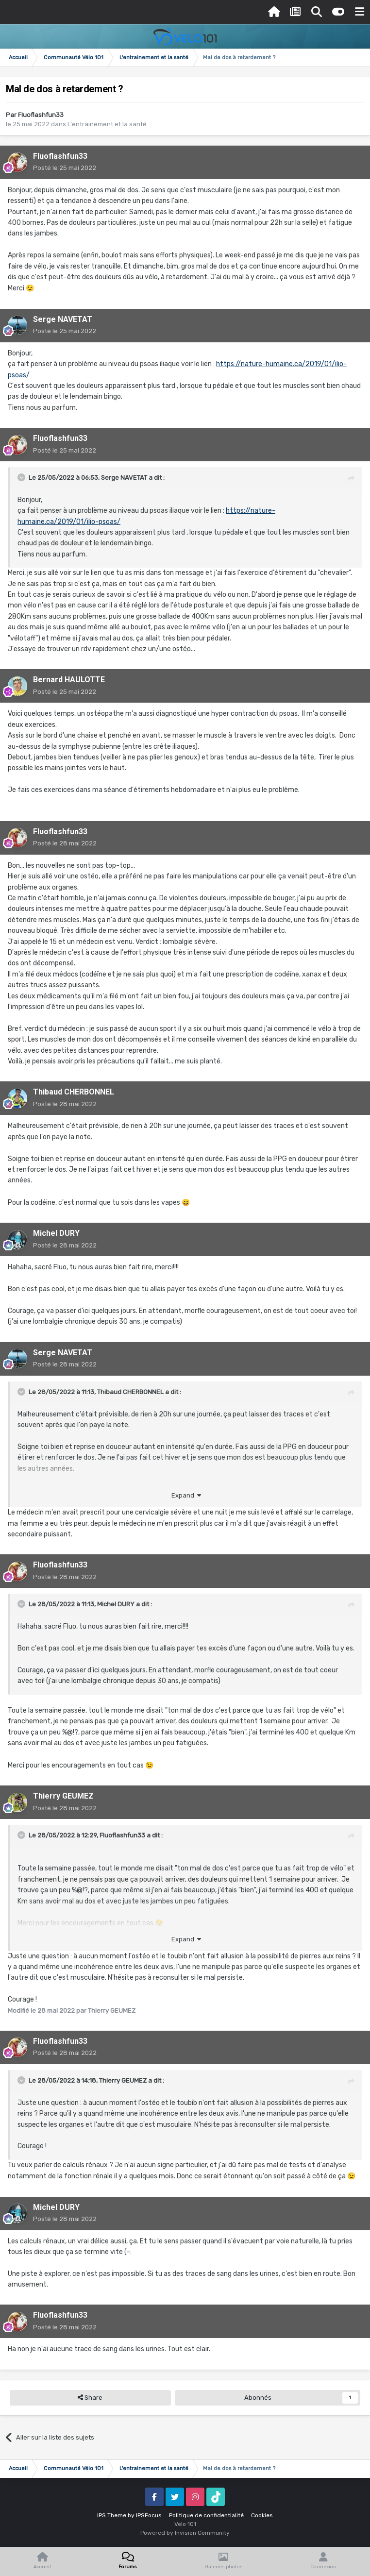 The height and width of the screenshot is (2576, 370). Describe the element at coordinates (111, 2515) in the screenshot. I see `IPS Theme` at that location.